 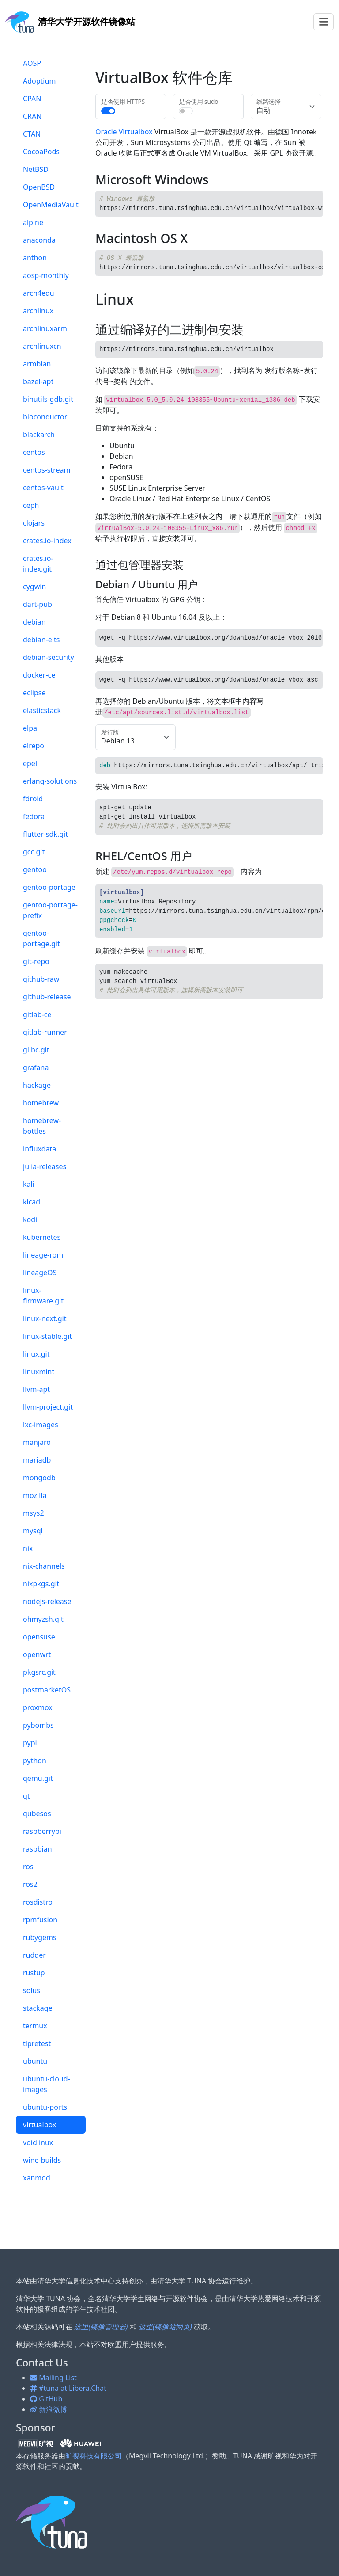 I want to click on gentoo-portage.git, so click(x=41, y=938).